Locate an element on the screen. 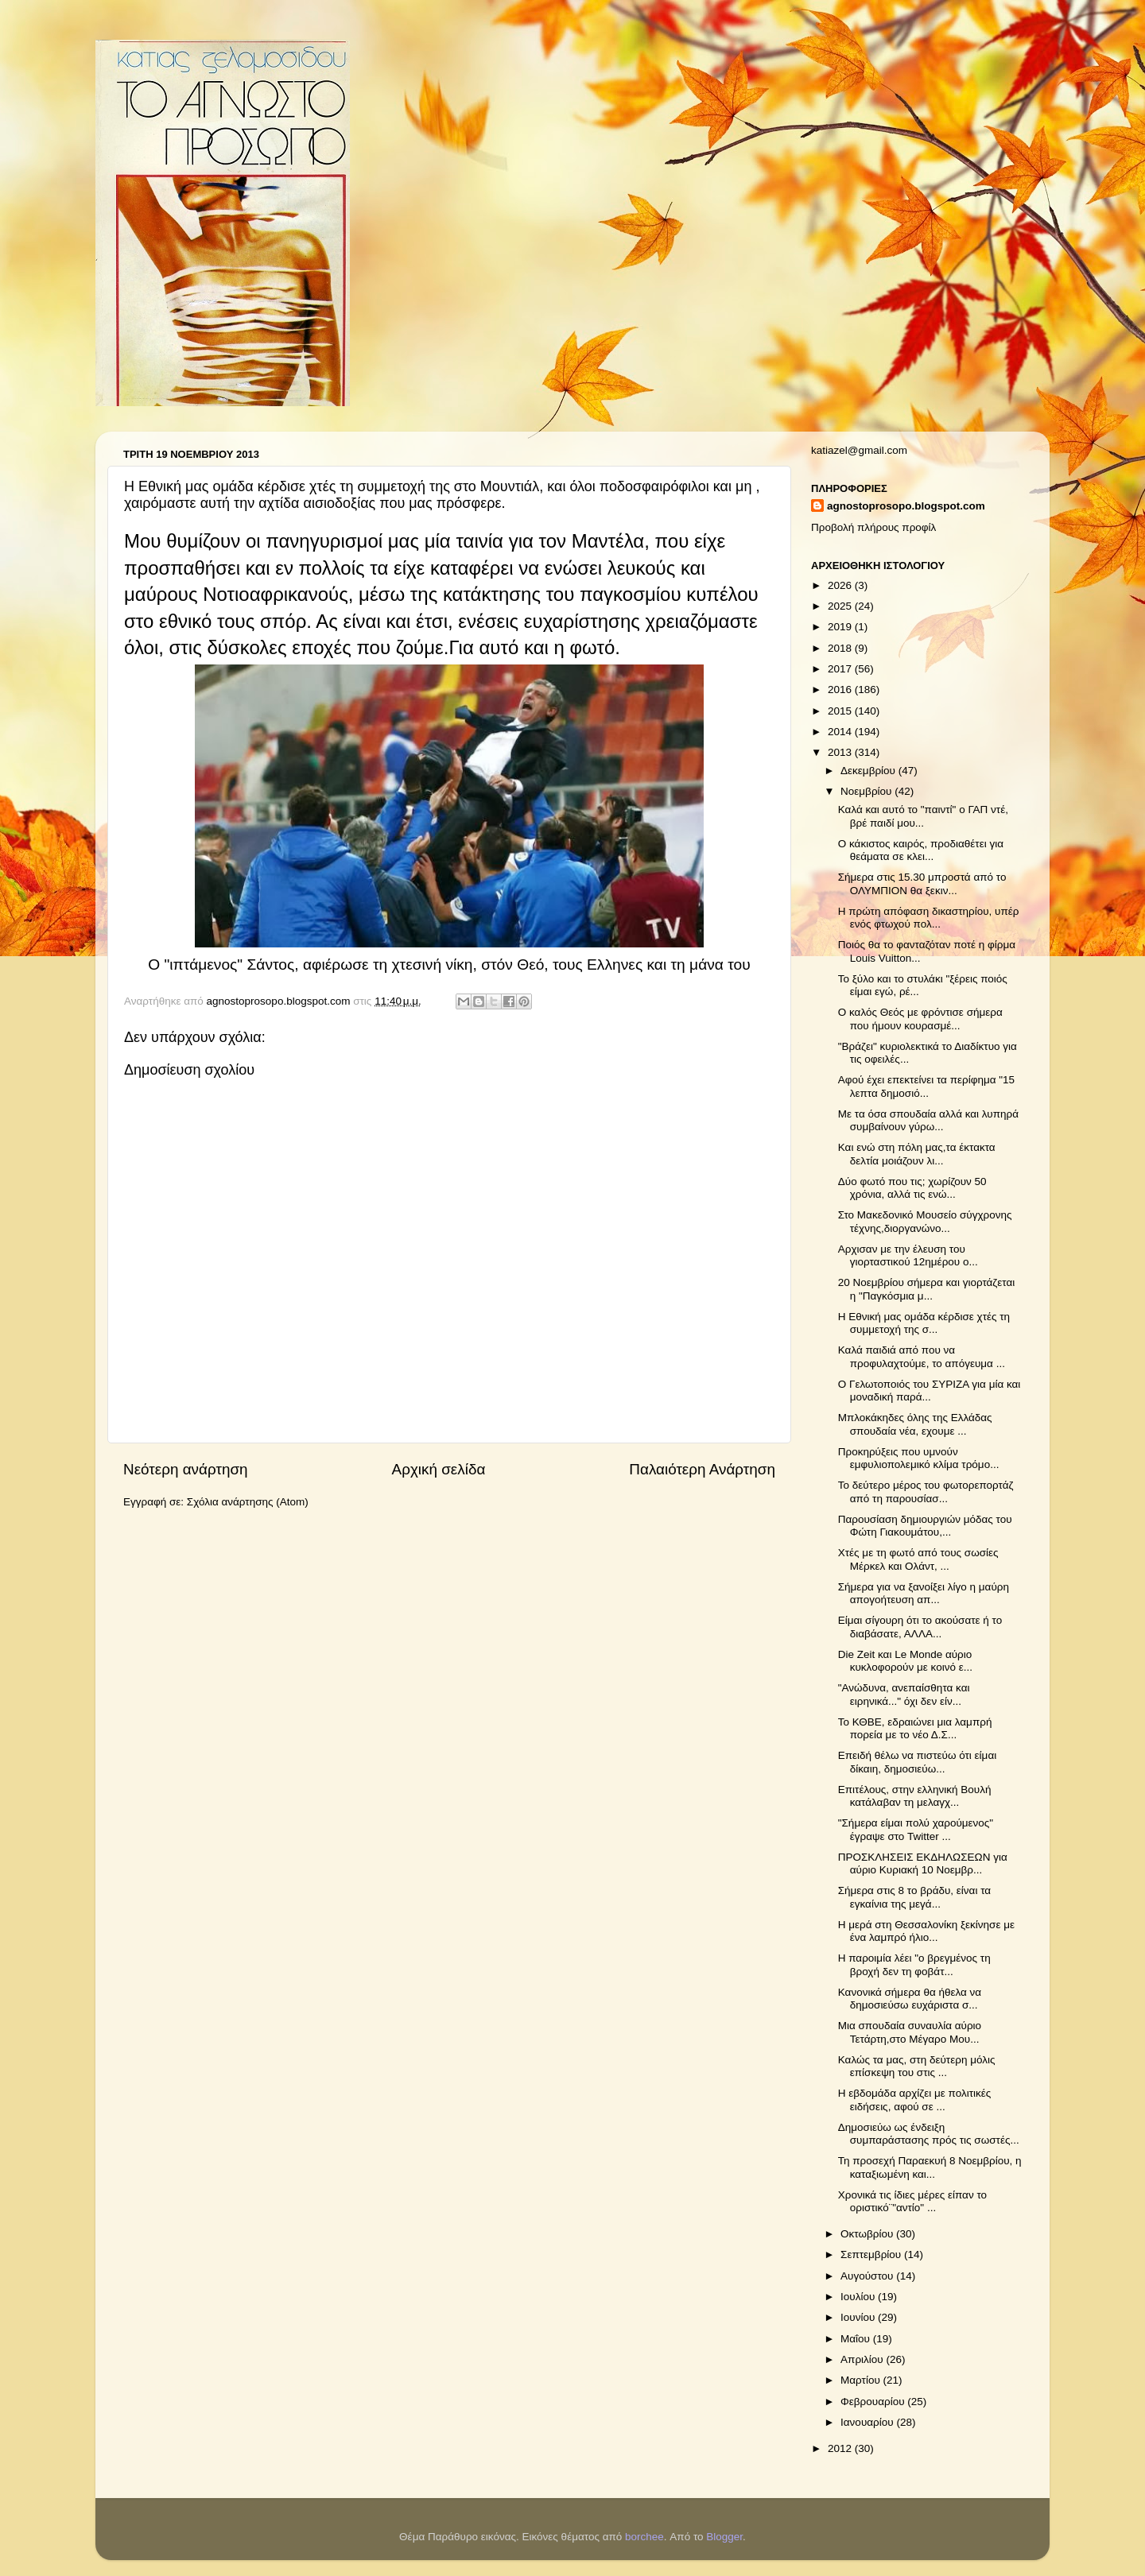 This screenshot has height=2576, width=1145. Και ενώ στη πόλη μας,τα έκτακτα δελτία μοιάζουν λι... is located at coordinates (917, 1153).